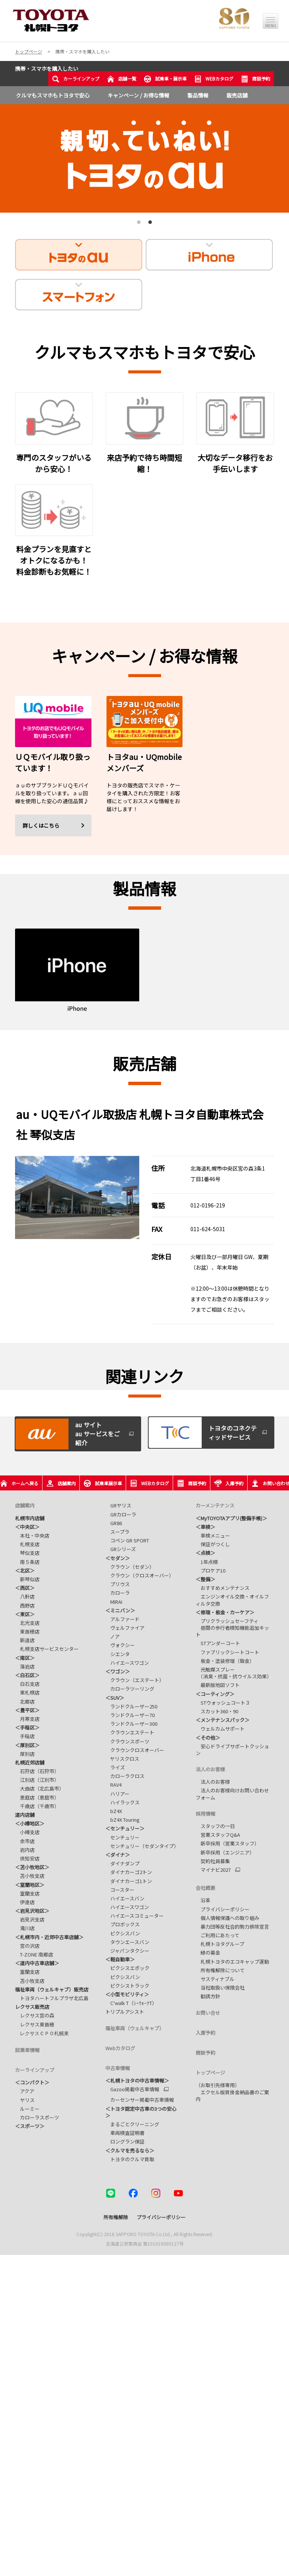  I want to click on 伊達店, so click(25, 1902).